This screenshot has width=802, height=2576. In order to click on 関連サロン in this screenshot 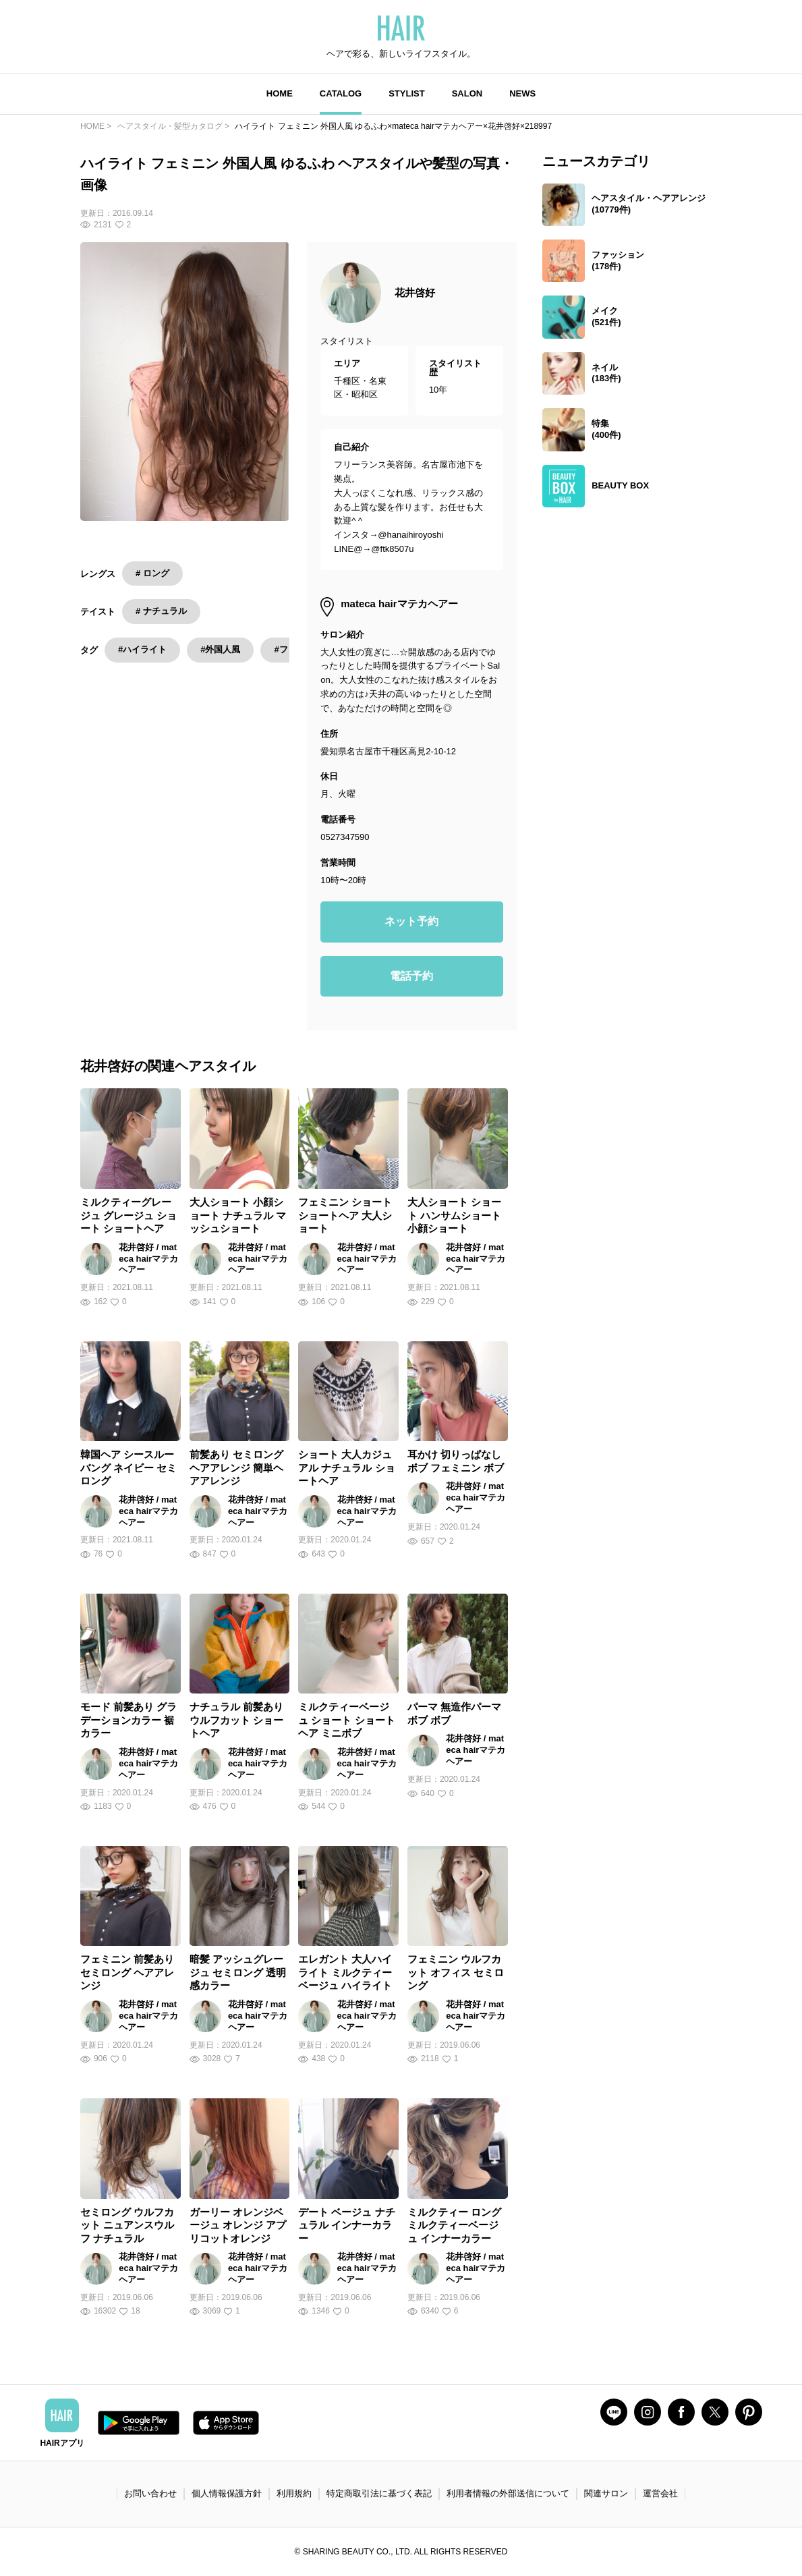, I will do `click(606, 2493)`.